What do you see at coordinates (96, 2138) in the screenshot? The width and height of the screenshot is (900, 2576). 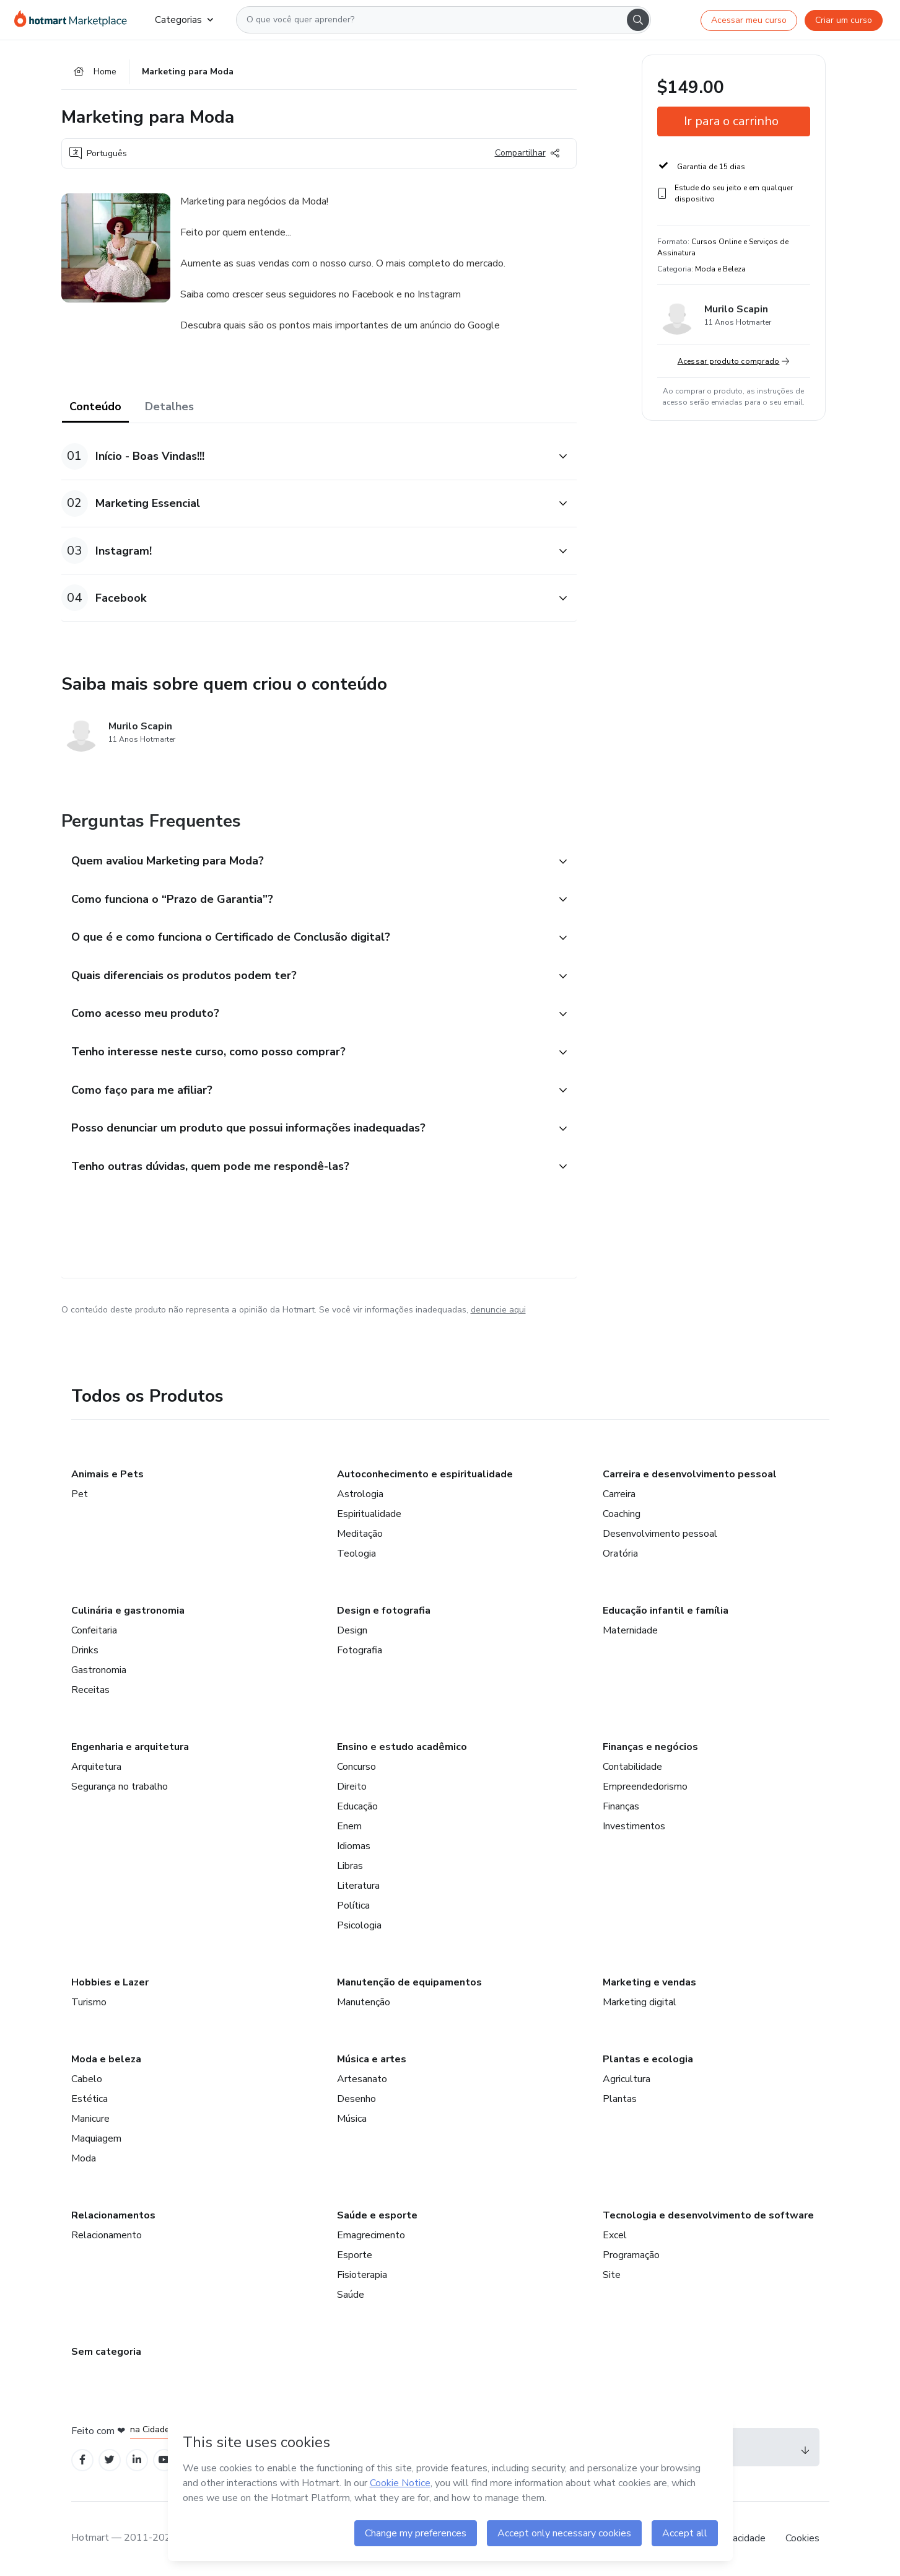 I see `Maquiagem` at bounding box center [96, 2138].